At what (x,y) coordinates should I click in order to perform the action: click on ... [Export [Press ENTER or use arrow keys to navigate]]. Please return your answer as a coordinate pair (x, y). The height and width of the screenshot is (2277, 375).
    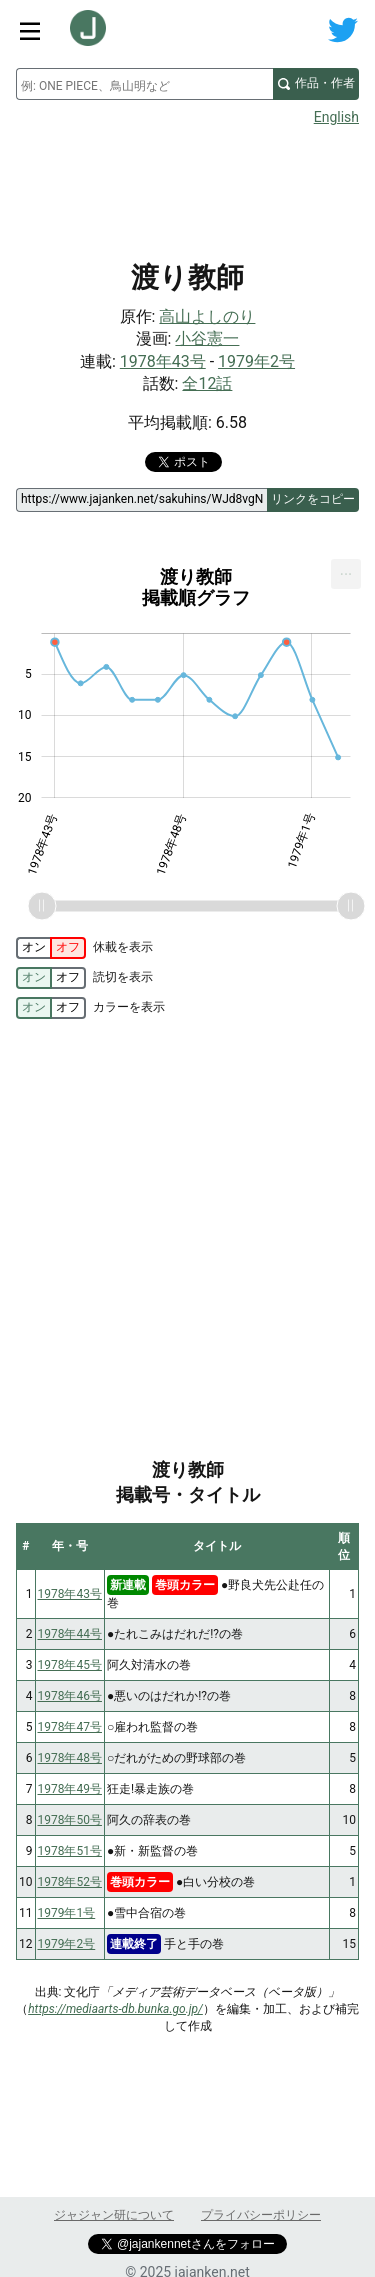
    Looking at the image, I should click on (346, 569).